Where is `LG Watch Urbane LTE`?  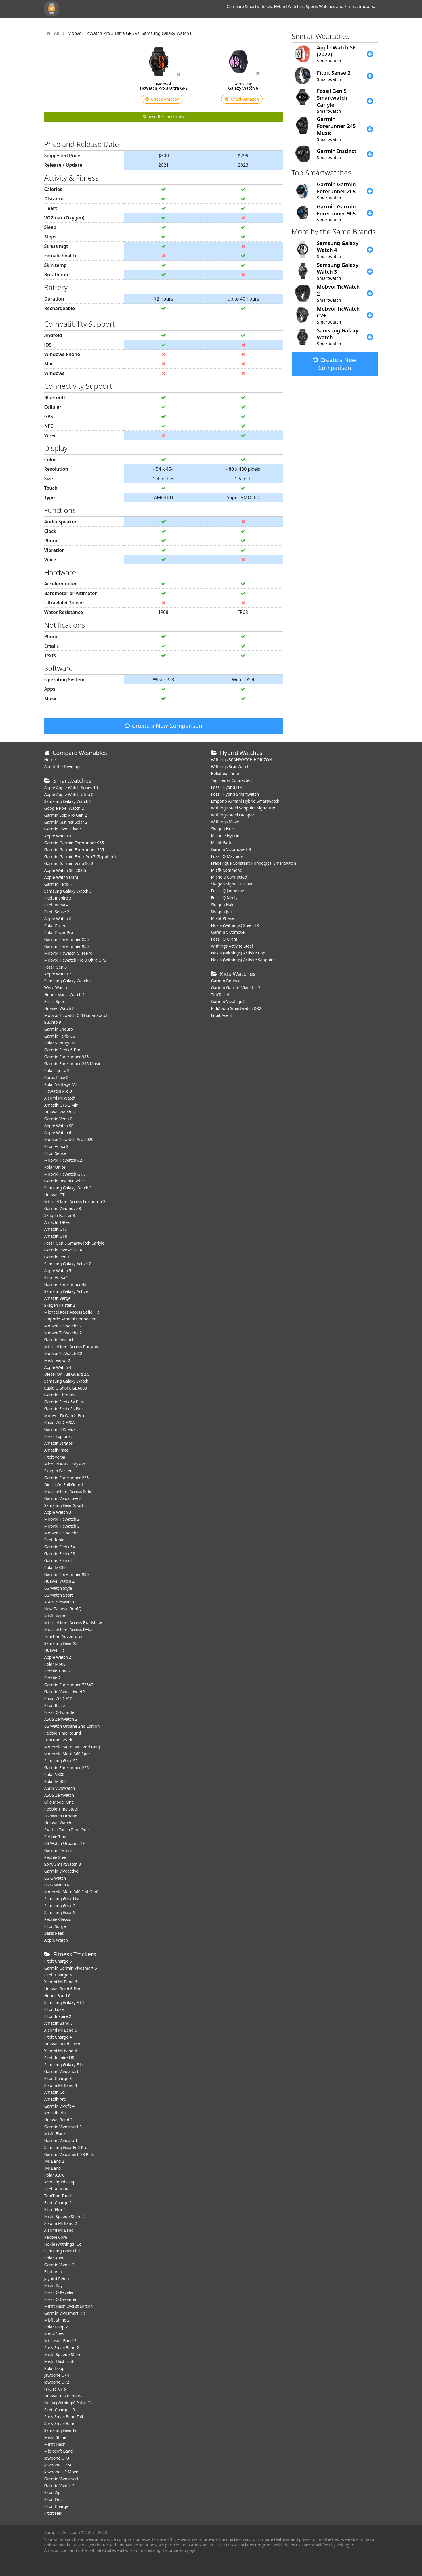
LG Watch Urbane LTE is located at coordinates (64, 1843).